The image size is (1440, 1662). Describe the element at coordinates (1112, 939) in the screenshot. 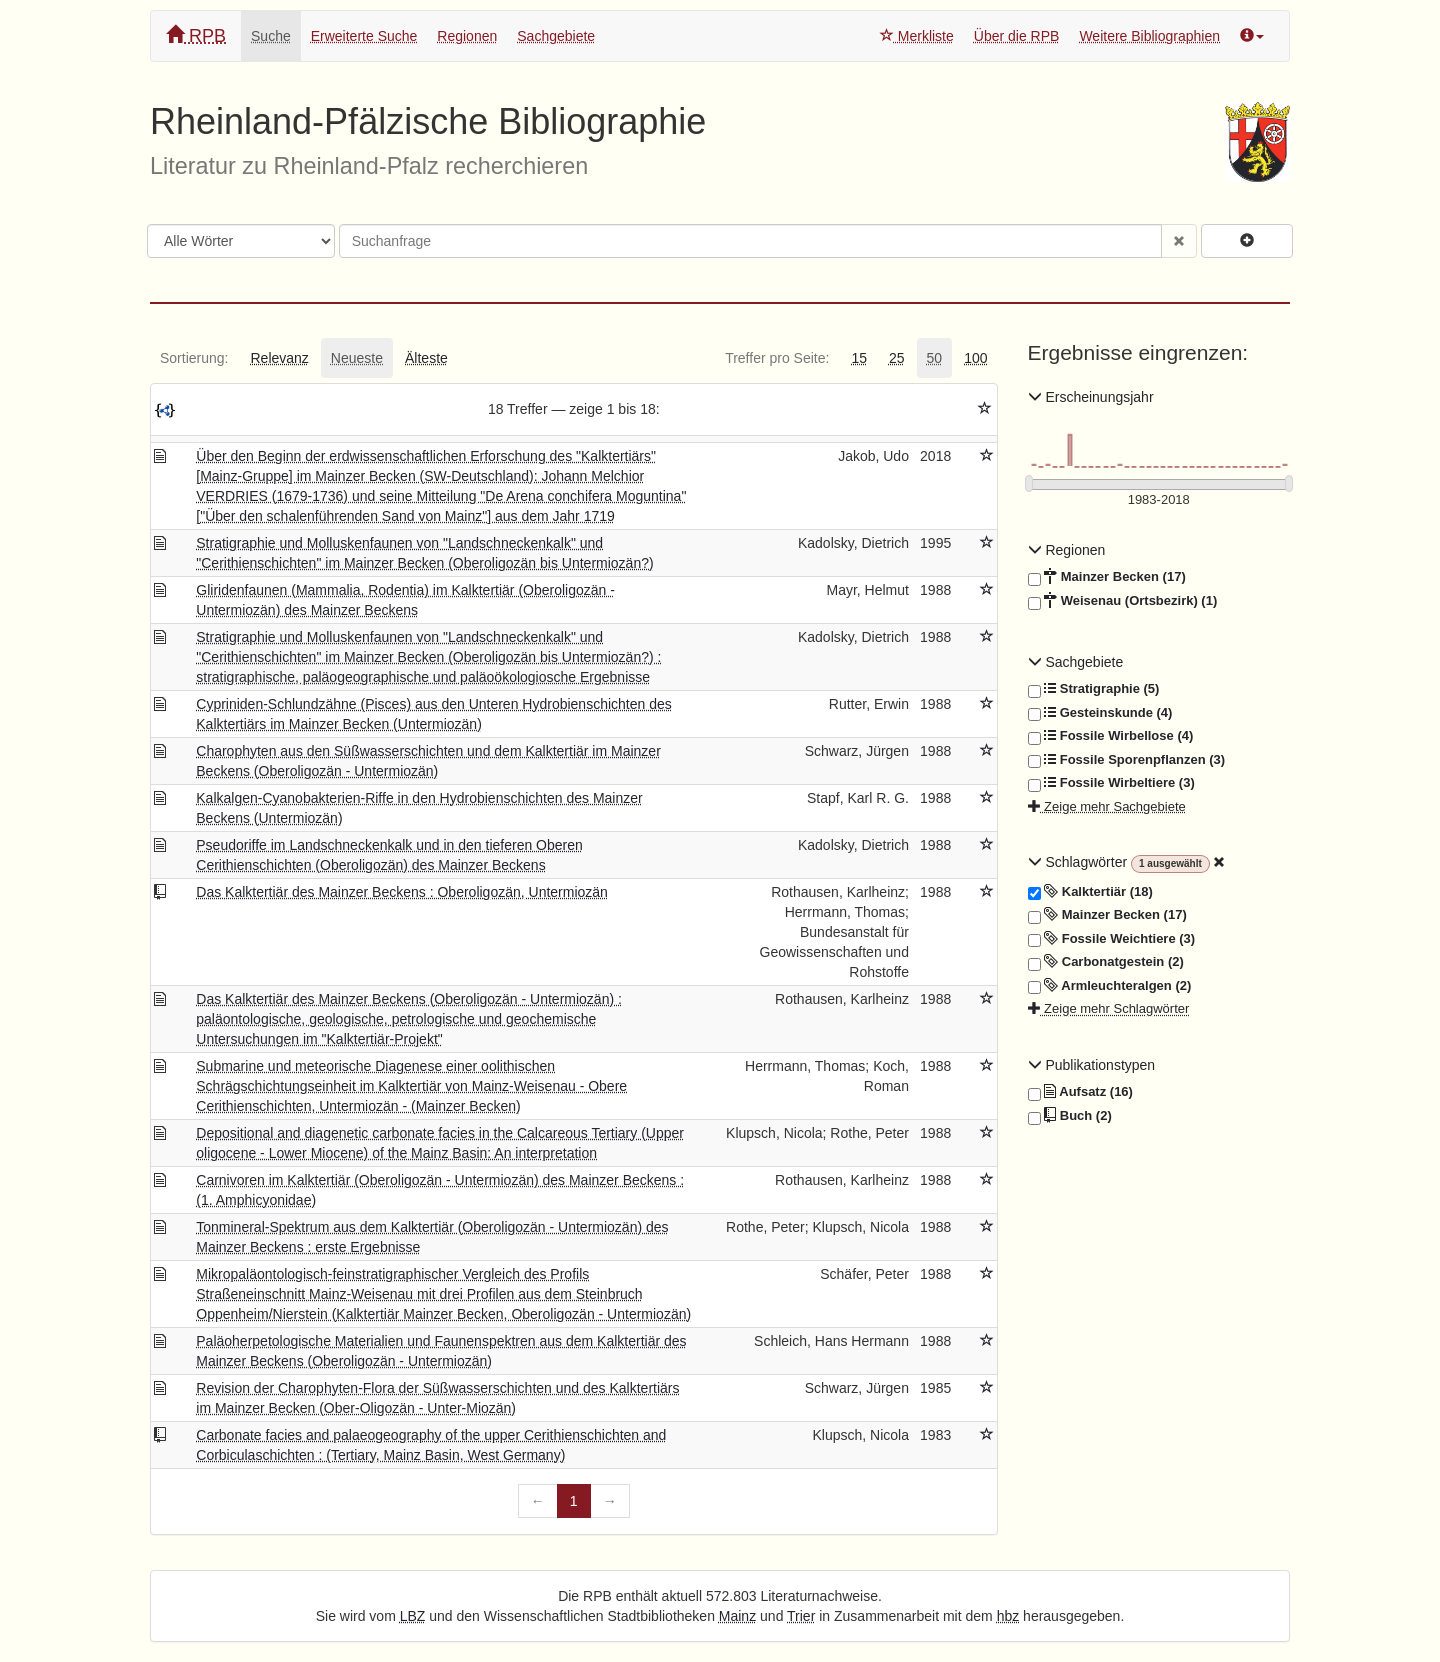

I see `Fossile Weichtiere (3)` at that location.